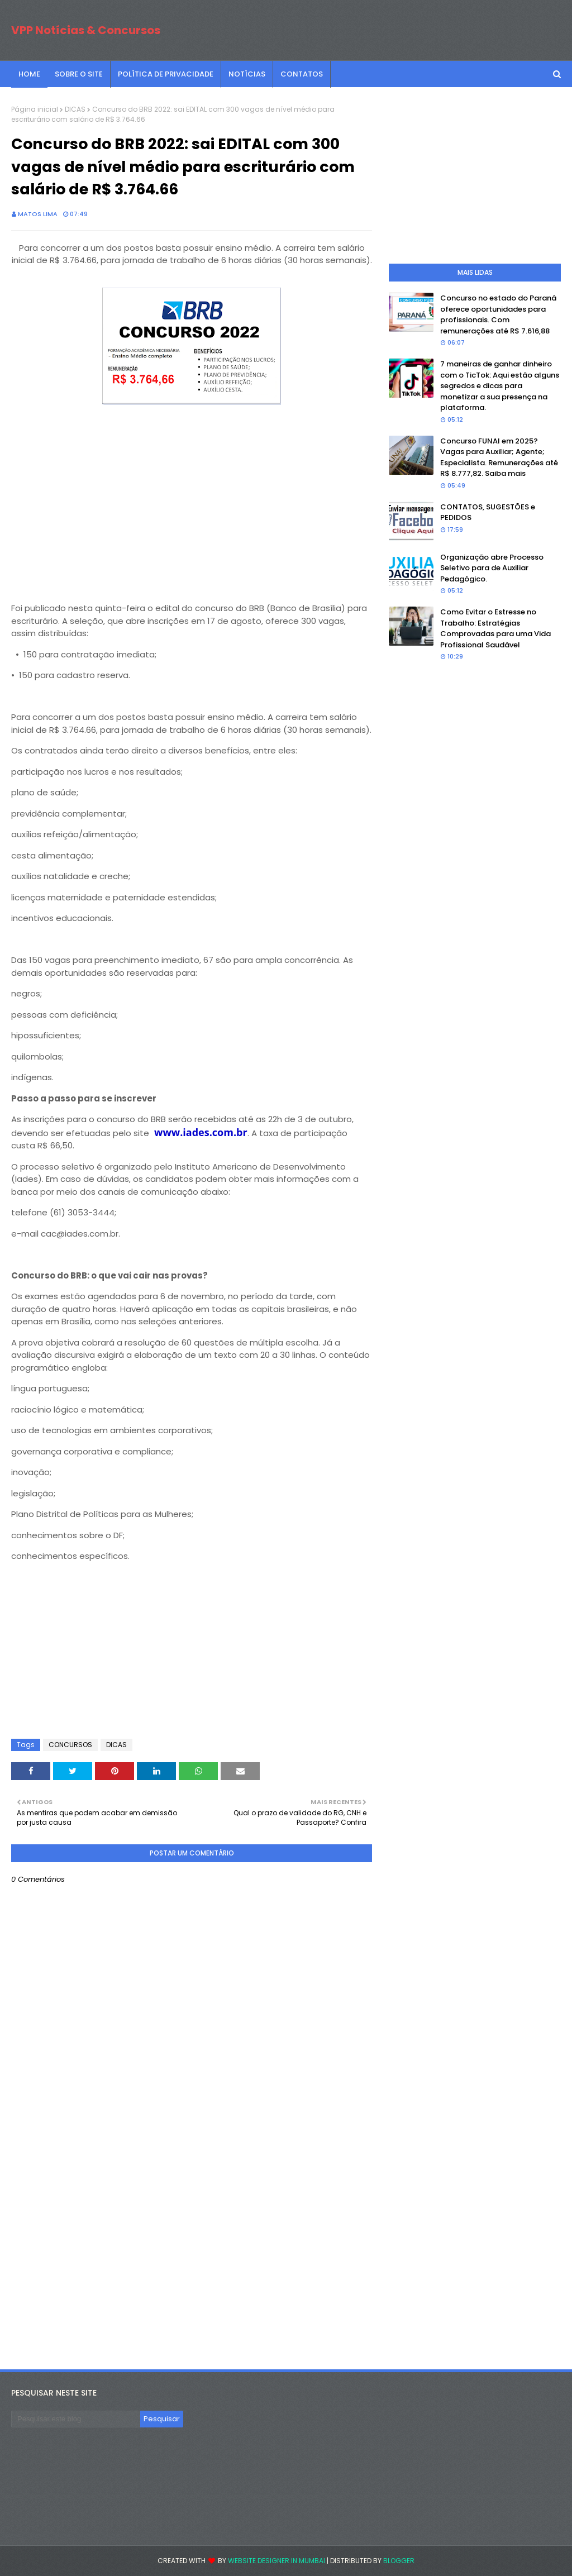 Image resolution: width=572 pixels, height=2576 pixels. What do you see at coordinates (34, 109) in the screenshot?
I see `Página inicial` at bounding box center [34, 109].